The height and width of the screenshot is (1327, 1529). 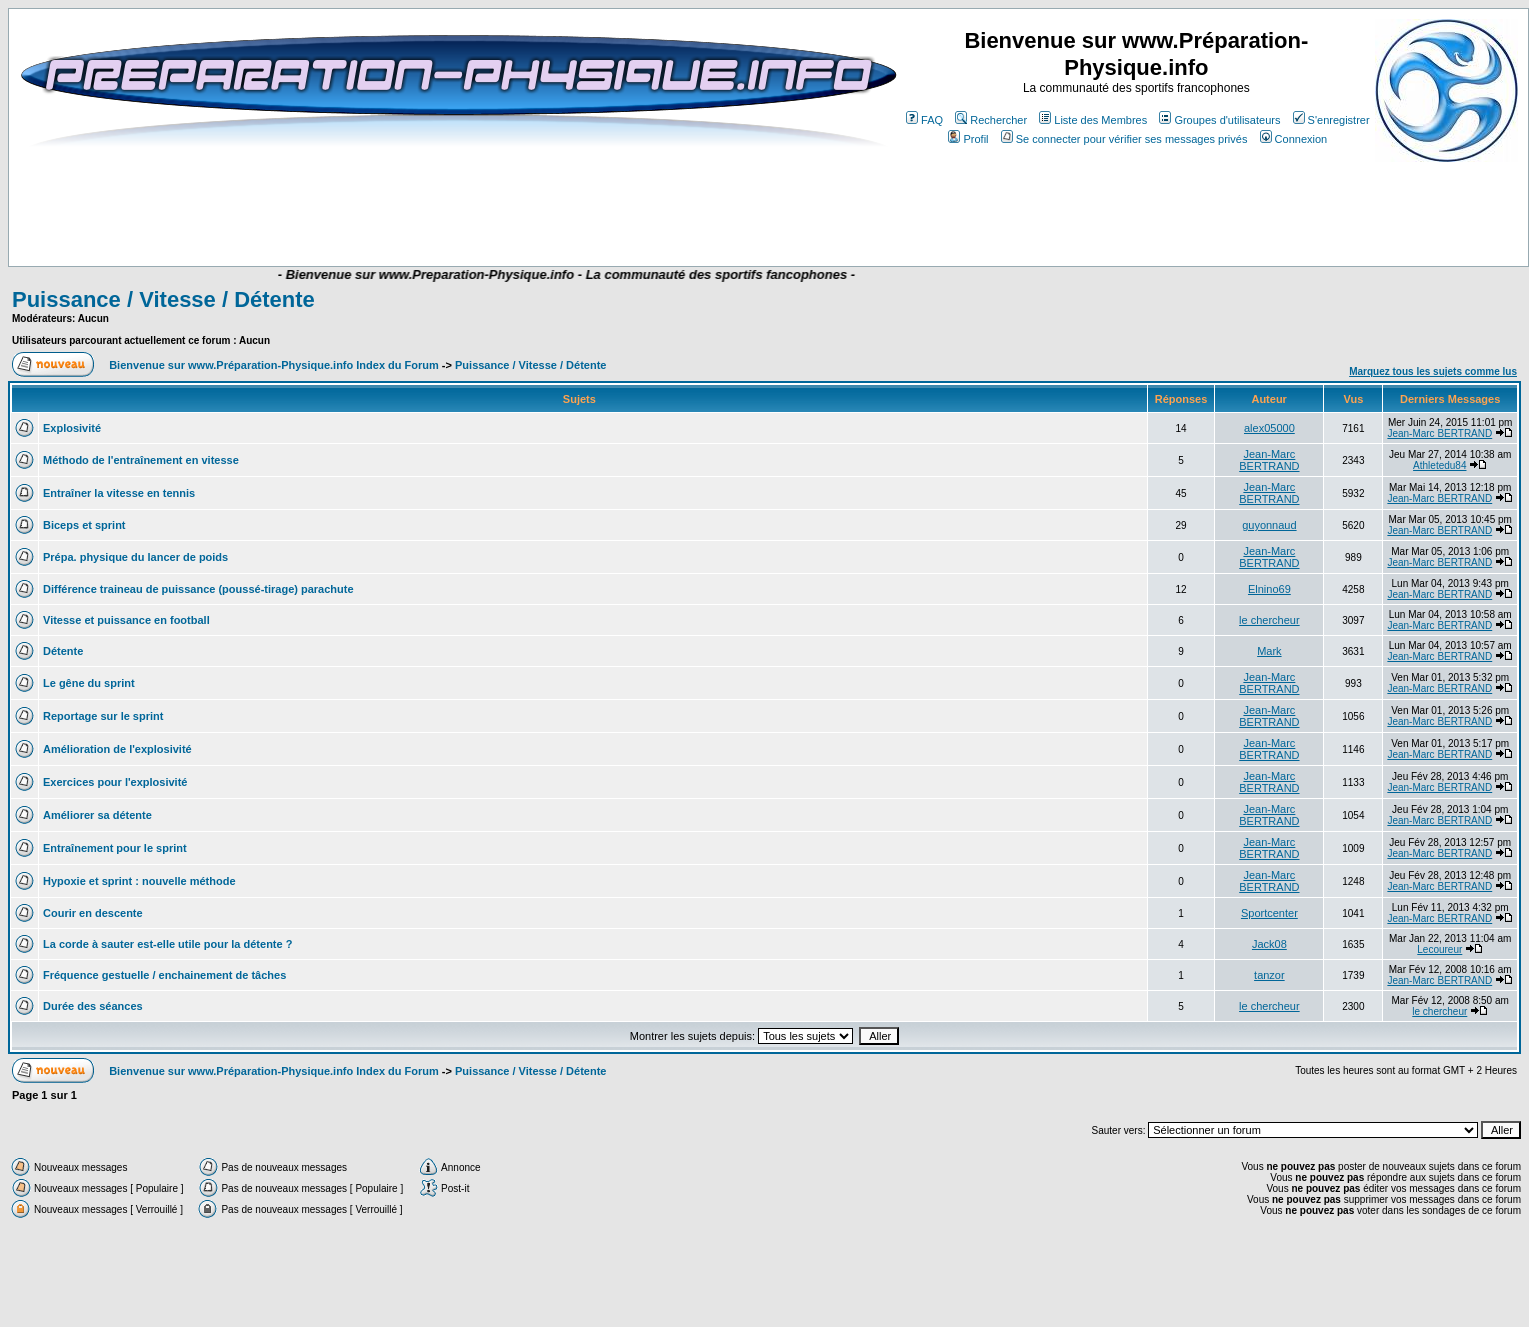 I want to click on alex05000, so click(x=1269, y=428).